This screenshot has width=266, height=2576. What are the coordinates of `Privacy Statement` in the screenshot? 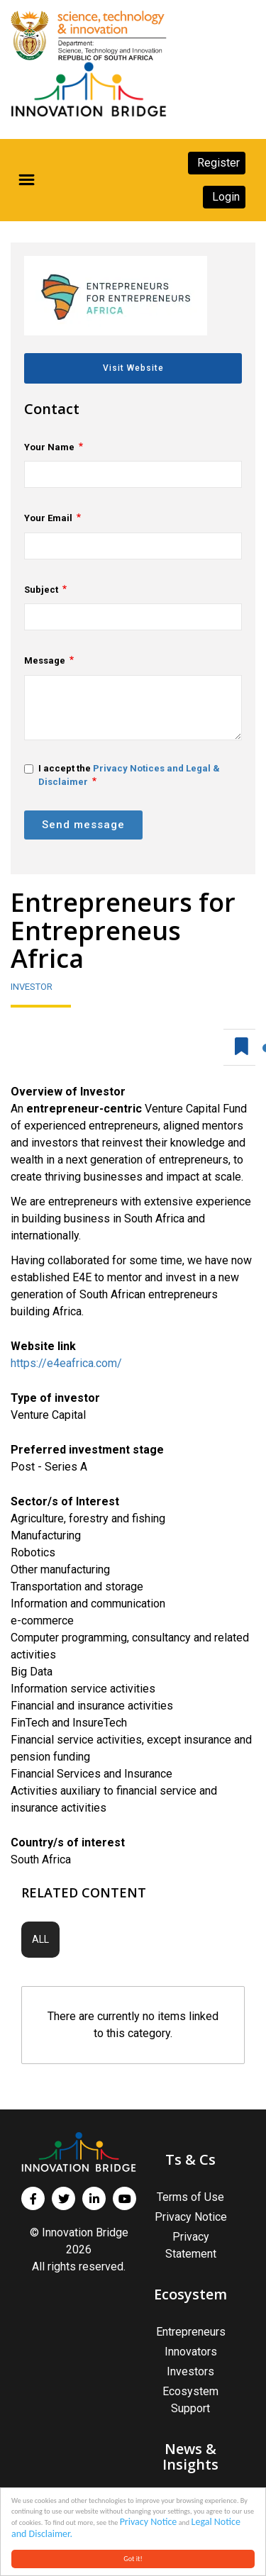 It's located at (190, 2245).